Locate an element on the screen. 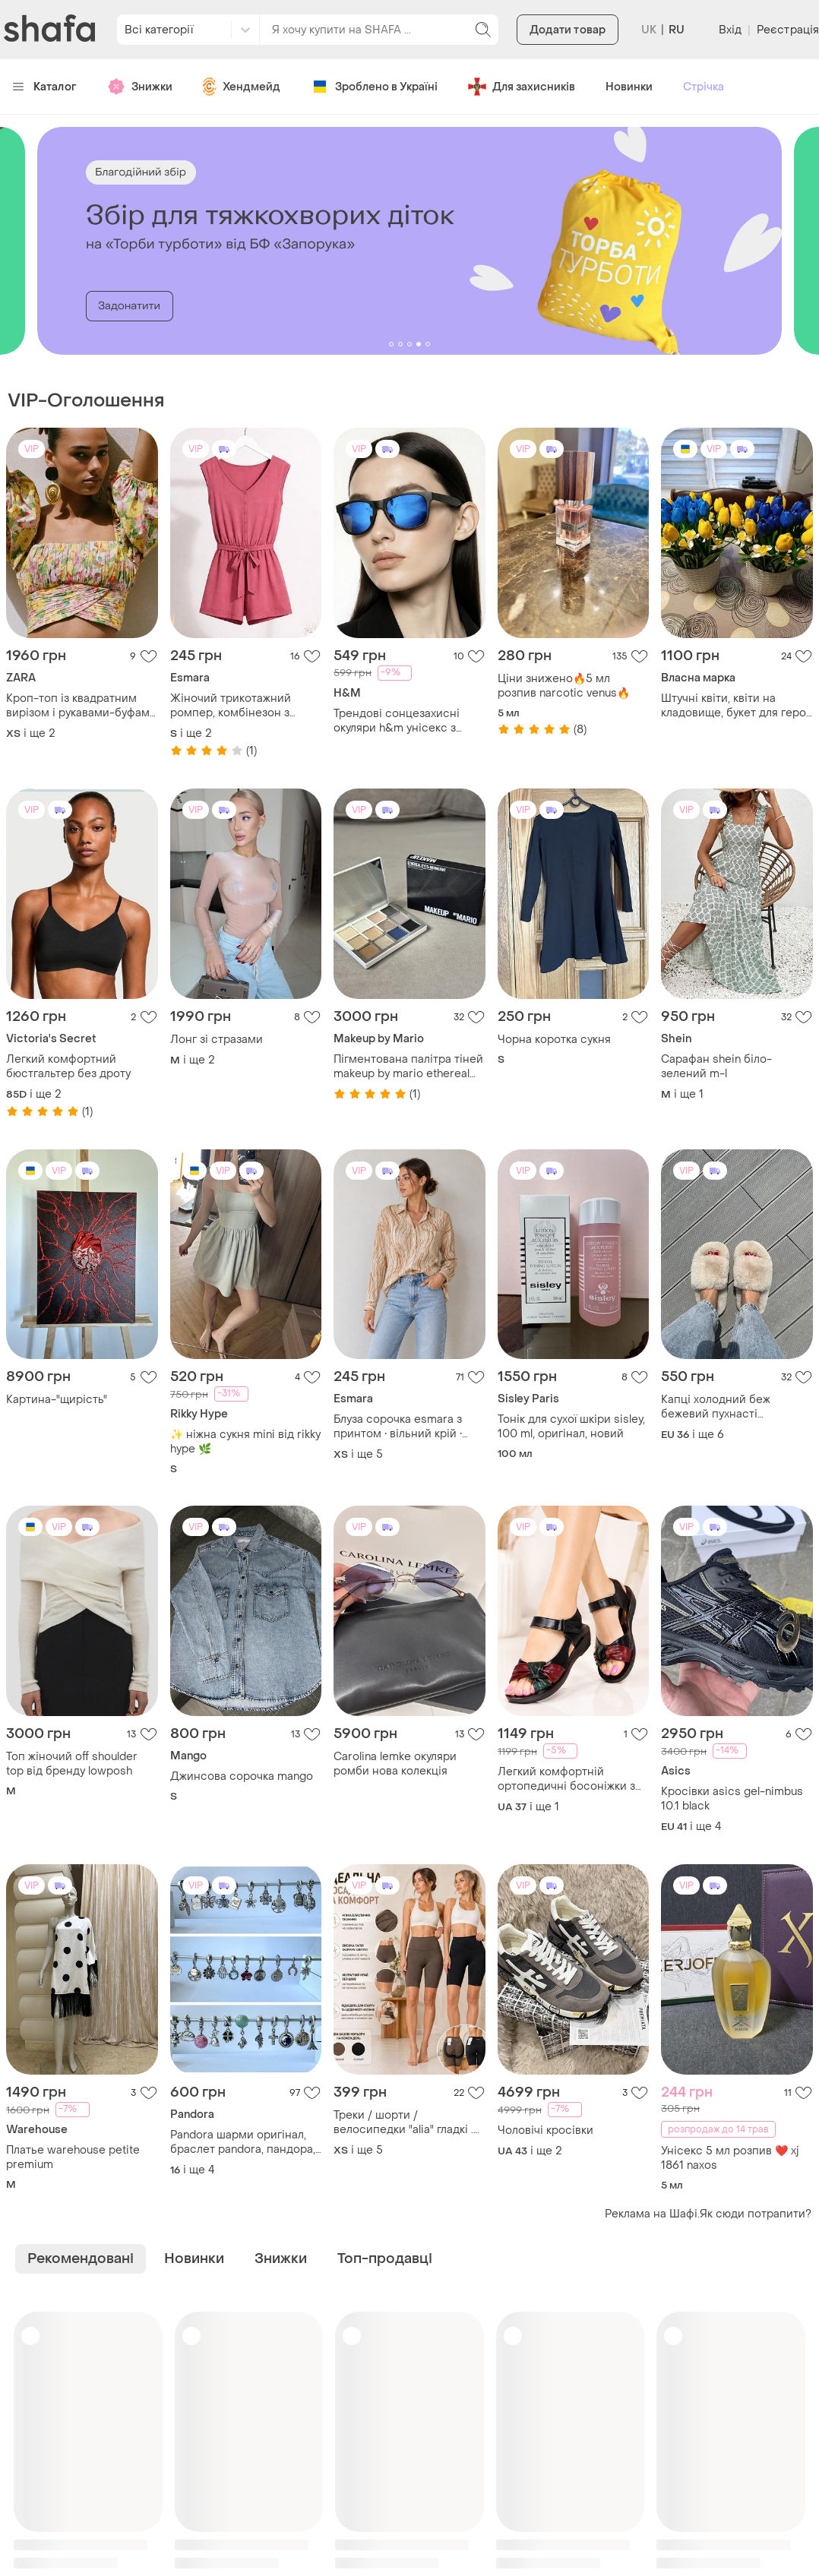  Вхід is located at coordinates (730, 30).